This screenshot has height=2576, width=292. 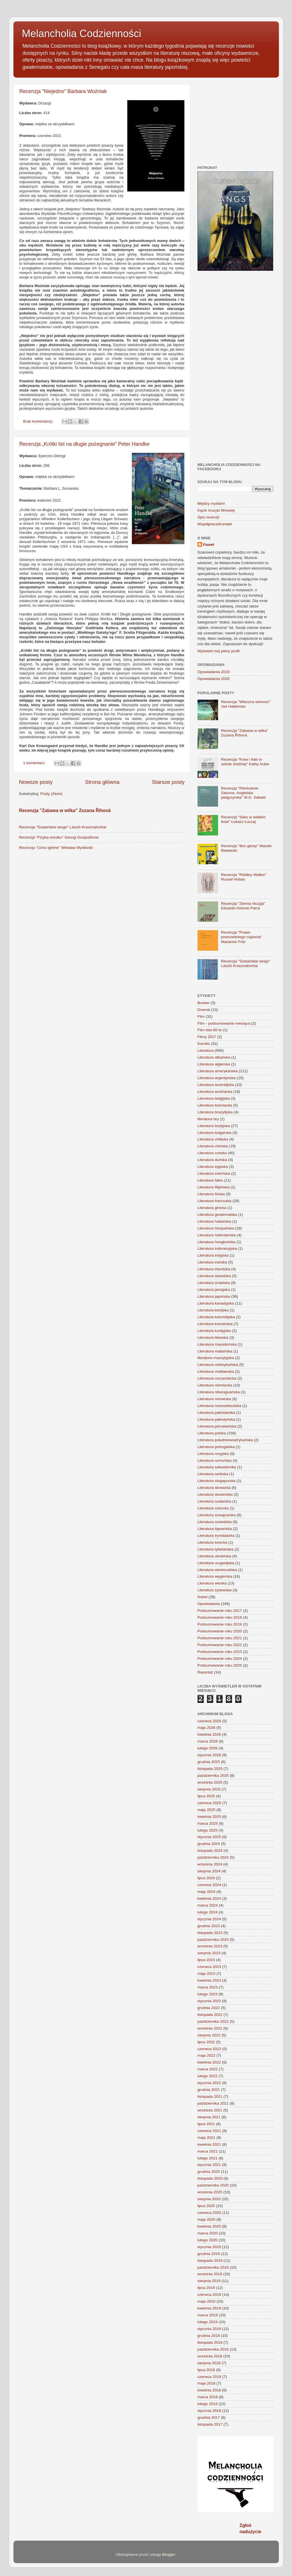 I want to click on Literatura chińska, so click(x=213, y=1146).